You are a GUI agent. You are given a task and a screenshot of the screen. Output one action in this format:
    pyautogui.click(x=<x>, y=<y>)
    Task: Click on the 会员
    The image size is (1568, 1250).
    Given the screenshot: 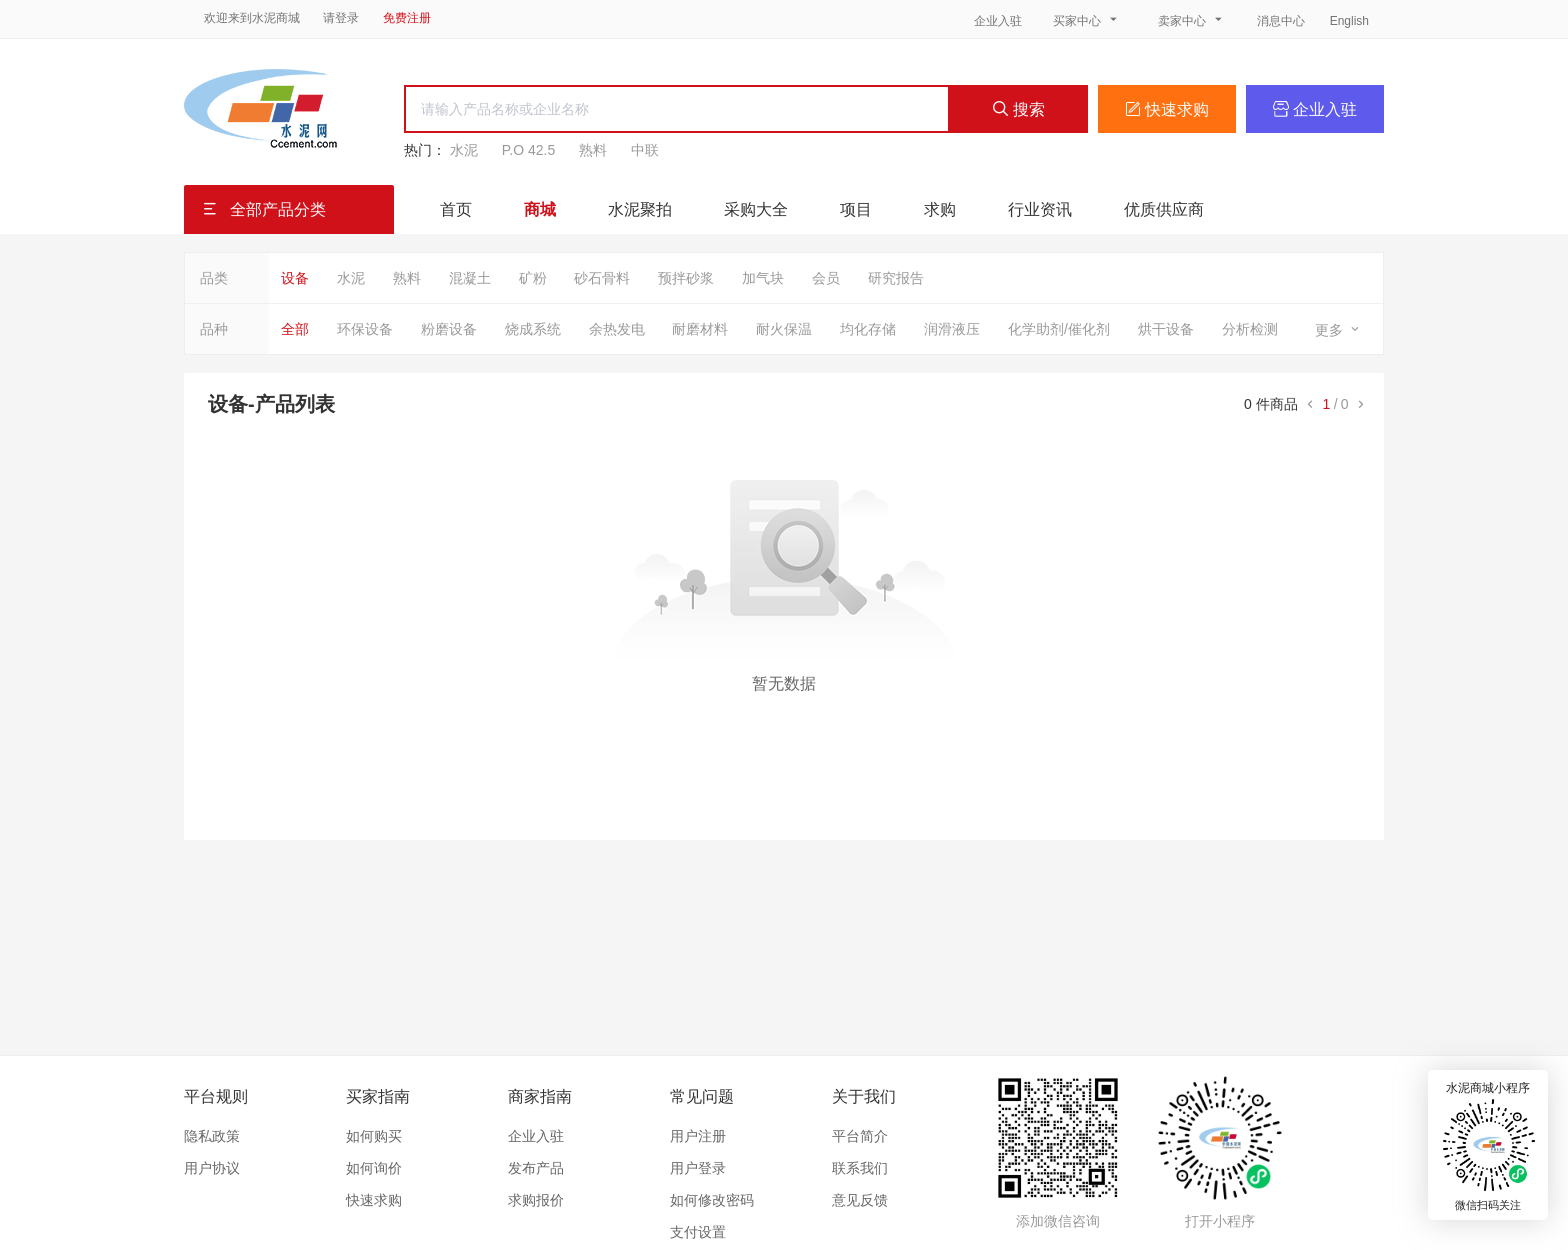 What is the action you would take?
    pyautogui.click(x=826, y=278)
    